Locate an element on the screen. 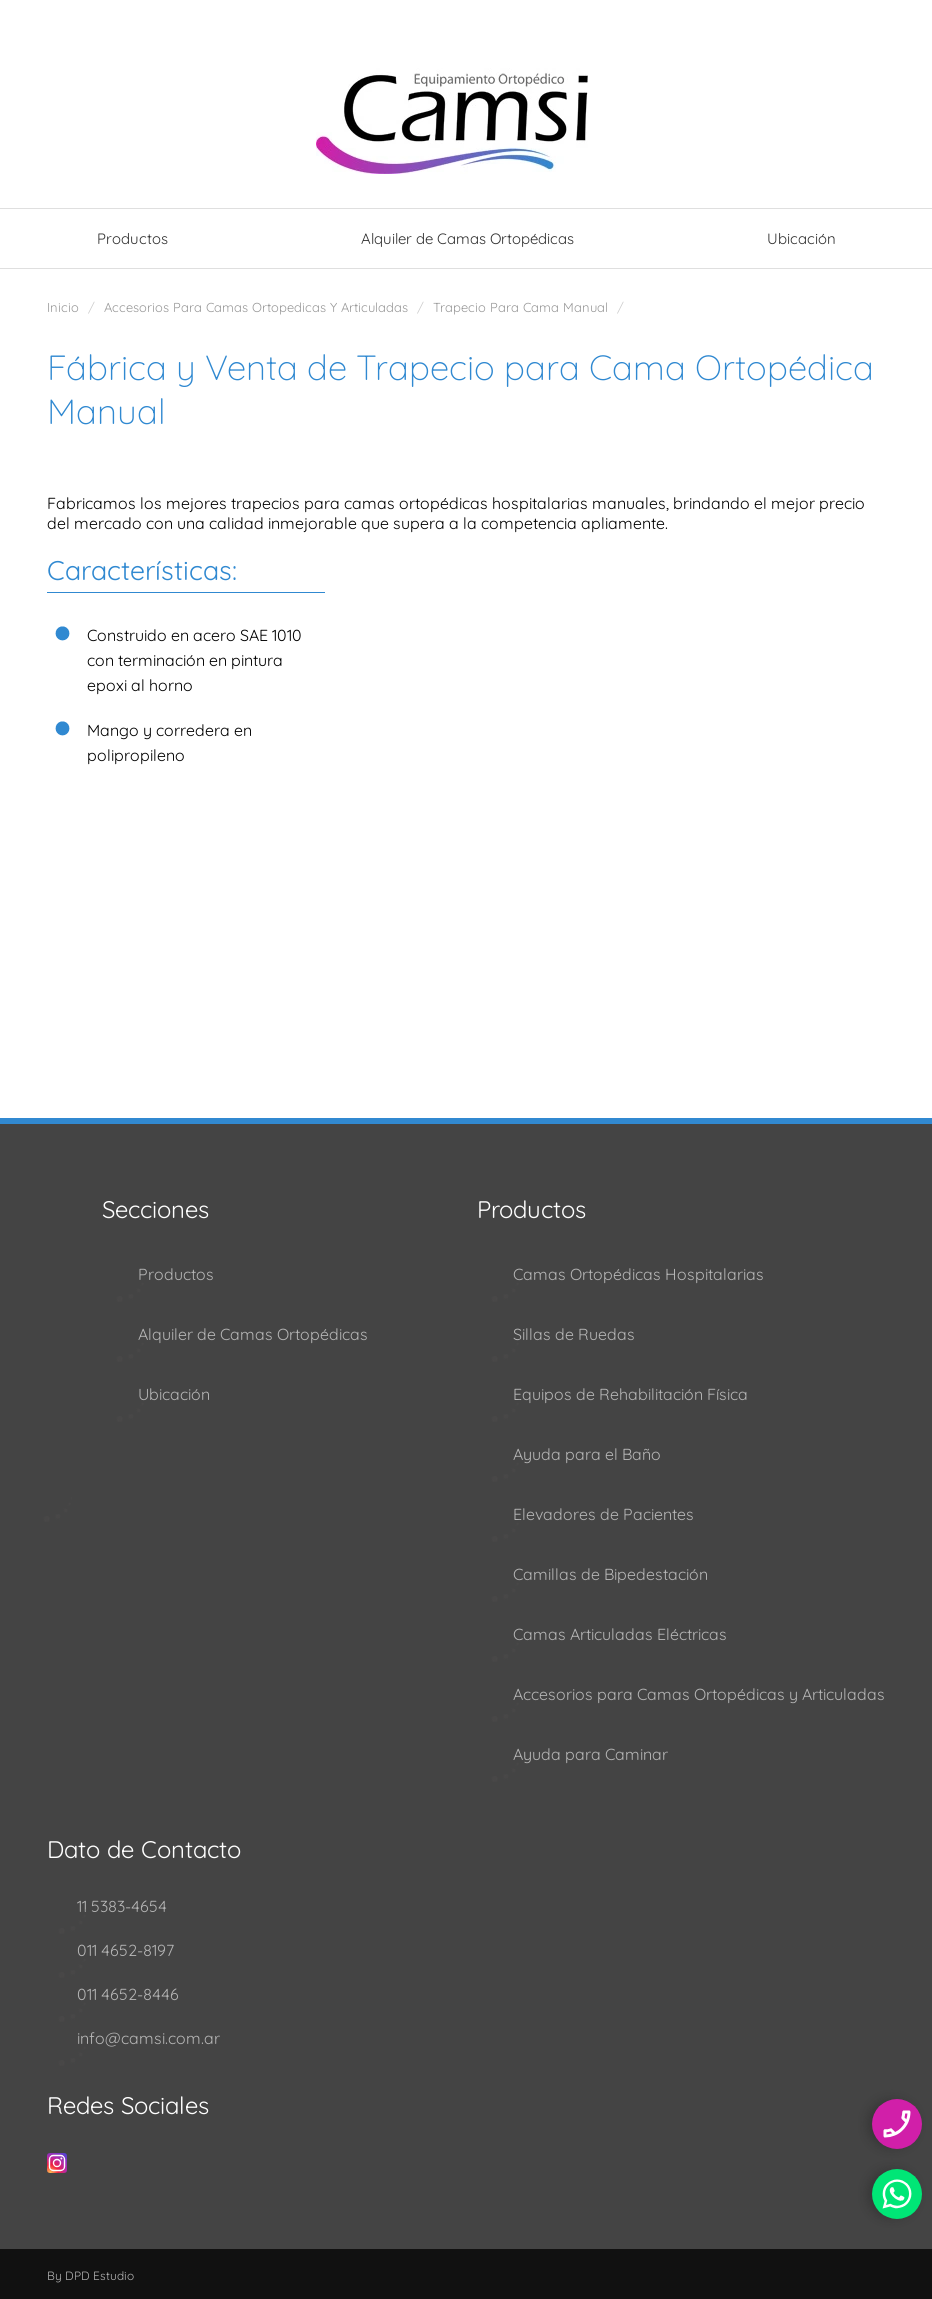 This screenshot has width=932, height=2299. 011 4652-8197 is located at coordinates (125, 1950).